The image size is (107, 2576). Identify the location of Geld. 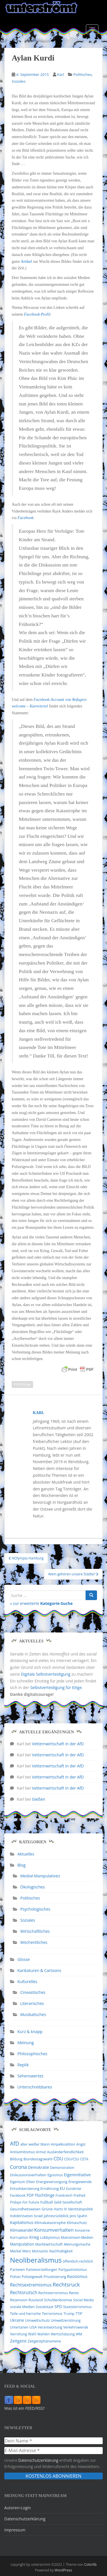
(57, 2202).